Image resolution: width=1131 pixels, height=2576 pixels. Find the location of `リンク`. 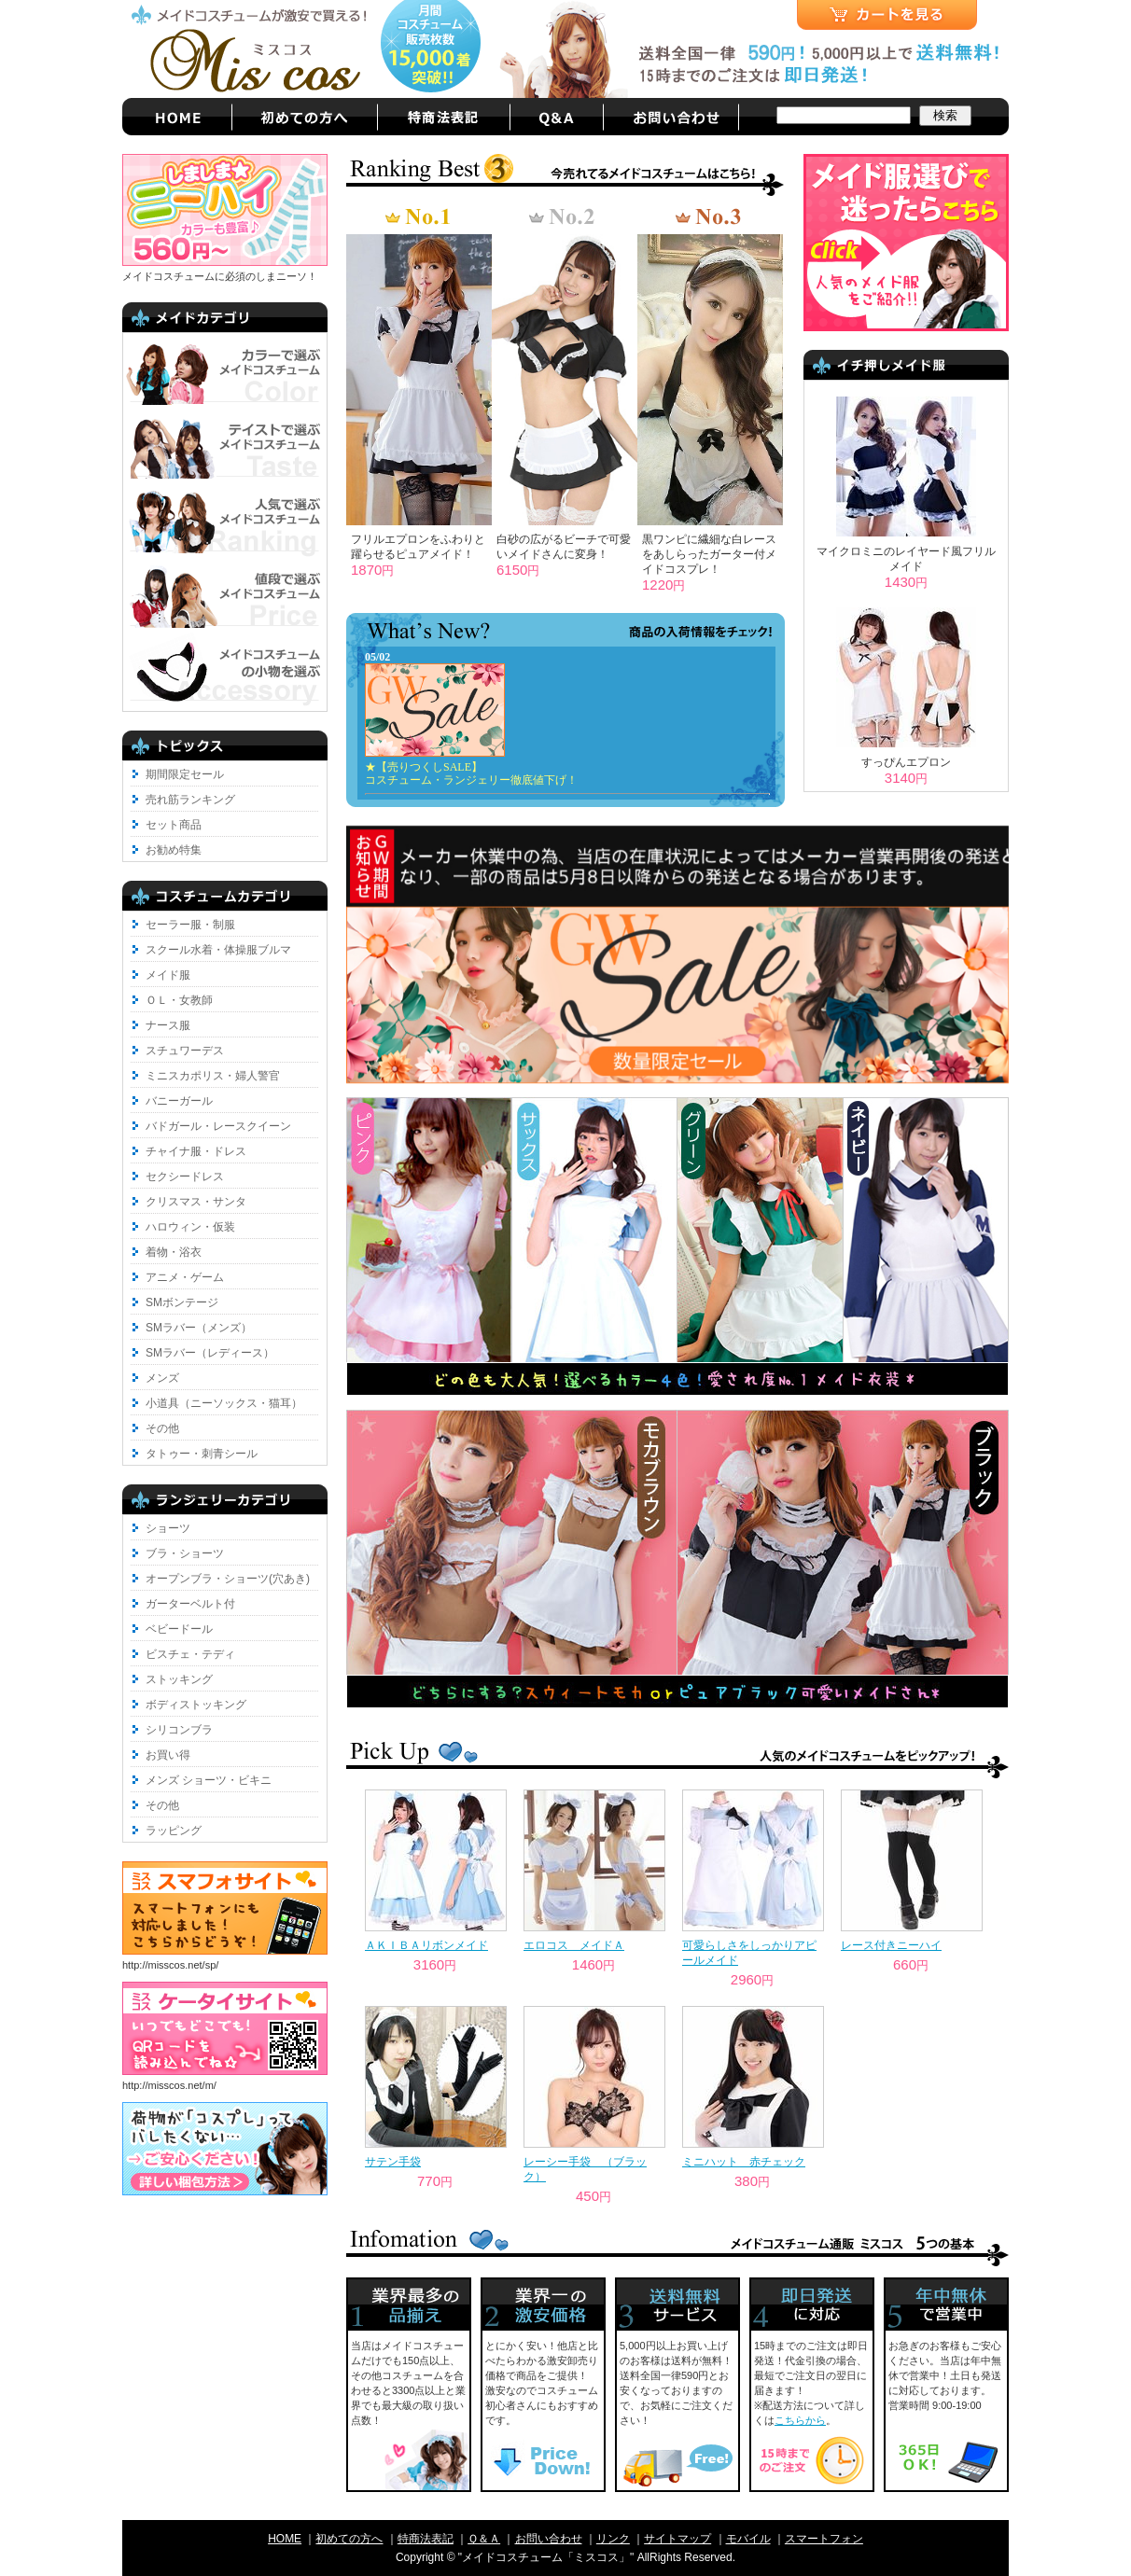

リンク is located at coordinates (613, 2538).